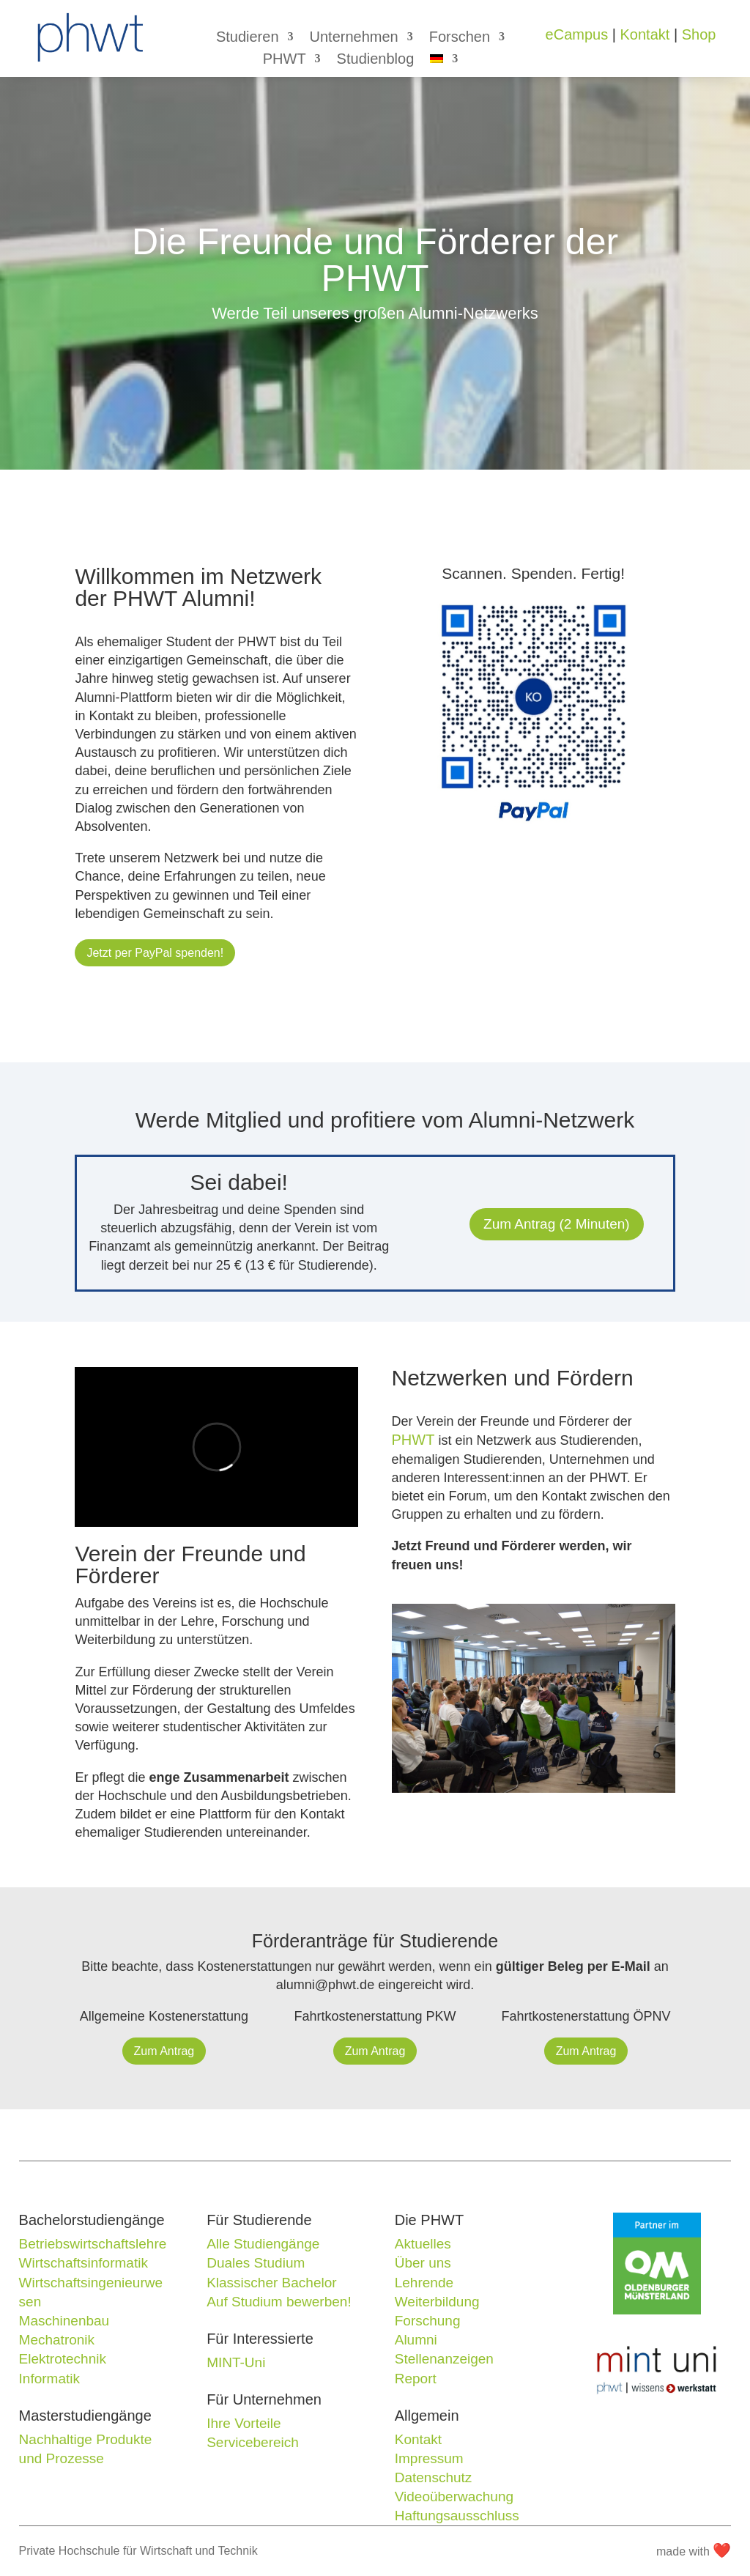 Image resolution: width=750 pixels, height=2576 pixels. I want to click on Kontakt, so click(645, 34).